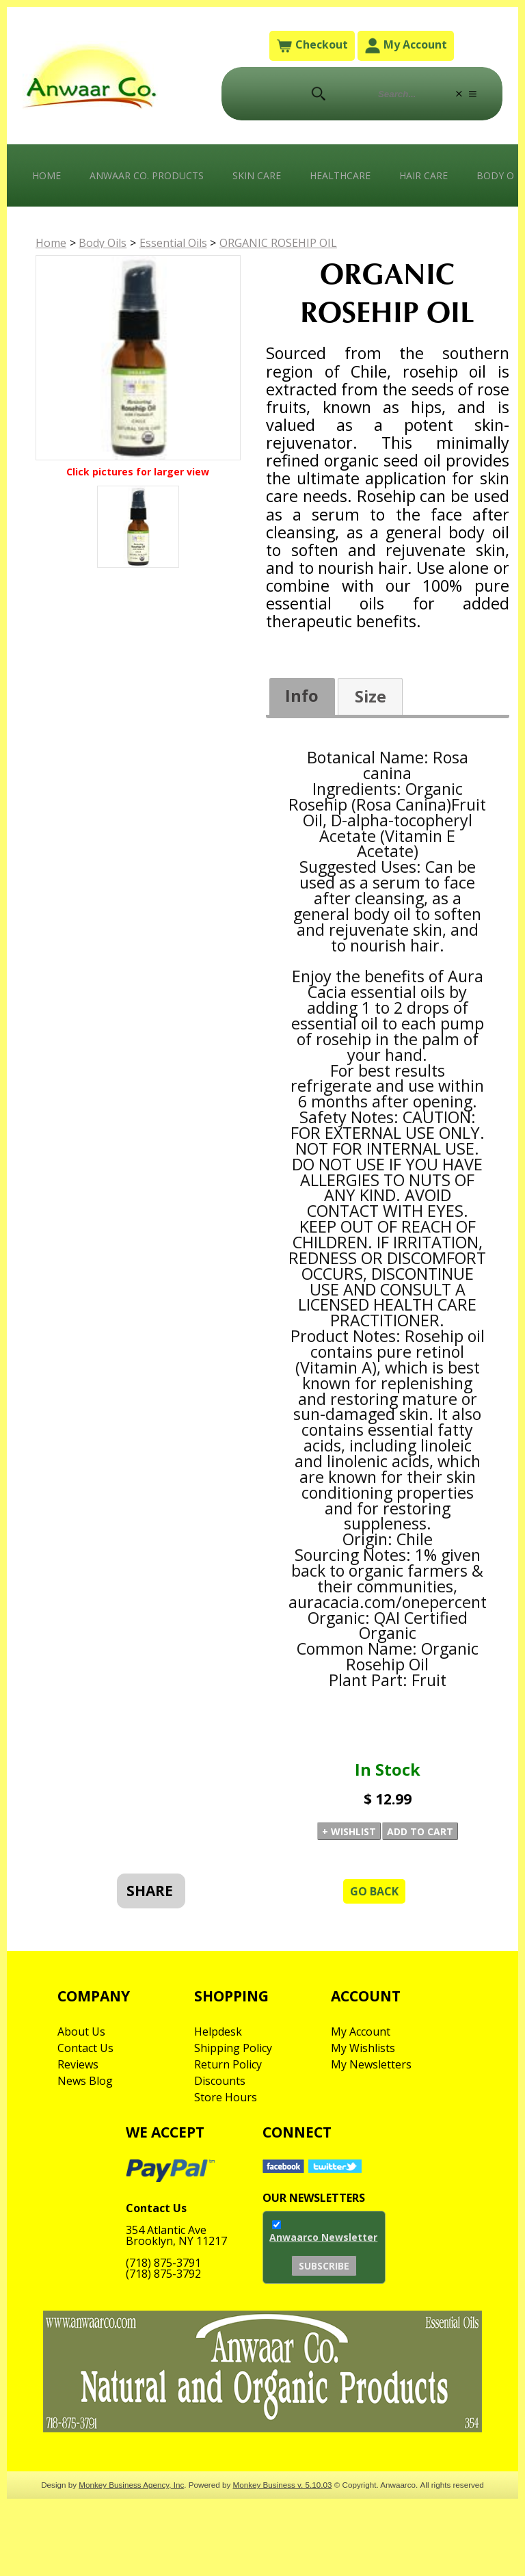 This screenshot has width=525, height=2576. What do you see at coordinates (85, 2080) in the screenshot?
I see `News Blog` at bounding box center [85, 2080].